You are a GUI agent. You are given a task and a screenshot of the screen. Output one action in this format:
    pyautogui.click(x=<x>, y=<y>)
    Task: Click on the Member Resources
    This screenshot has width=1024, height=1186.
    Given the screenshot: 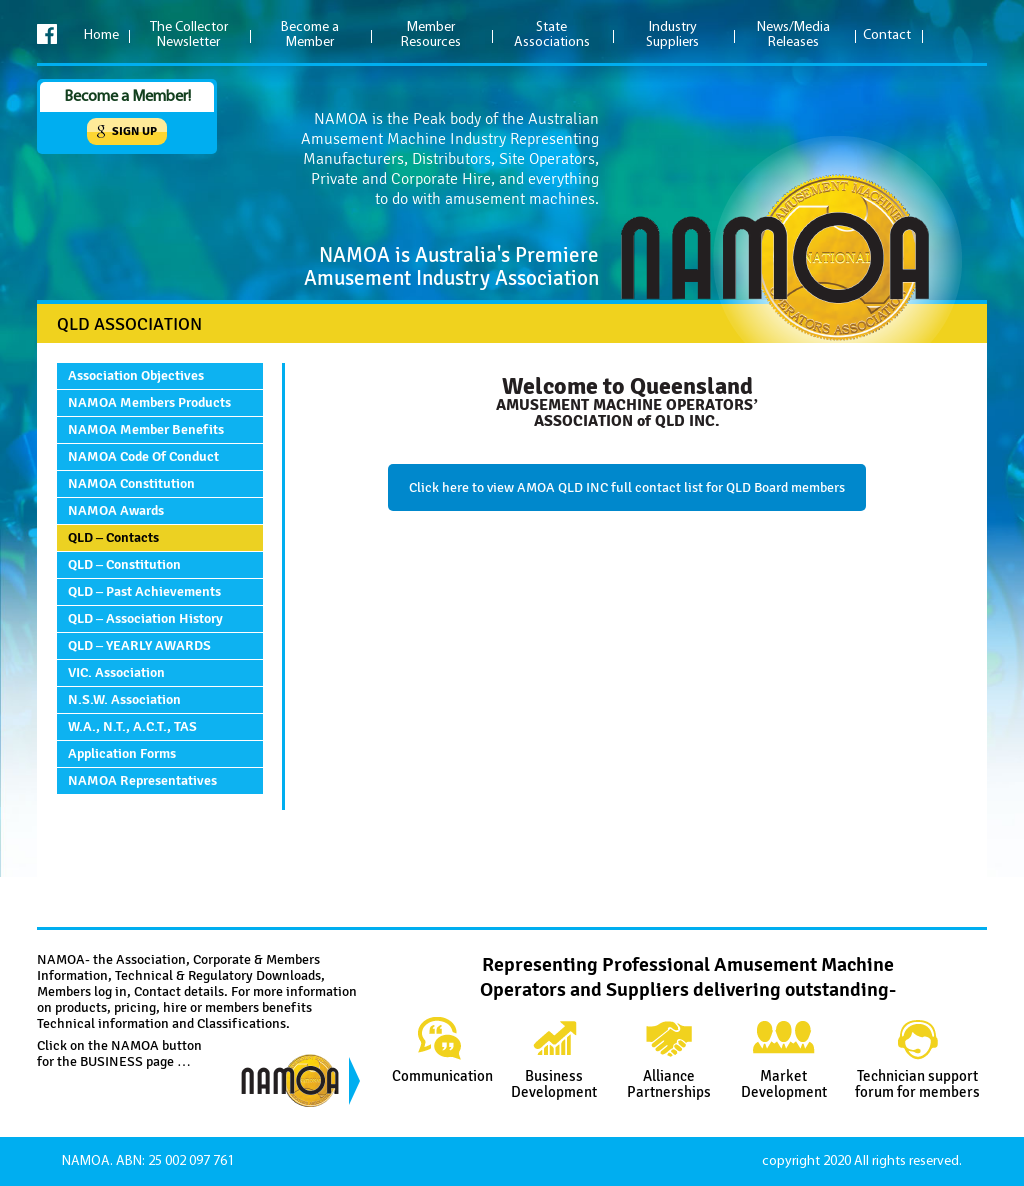 What is the action you would take?
    pyautogui.click(x=431, y=35)
    